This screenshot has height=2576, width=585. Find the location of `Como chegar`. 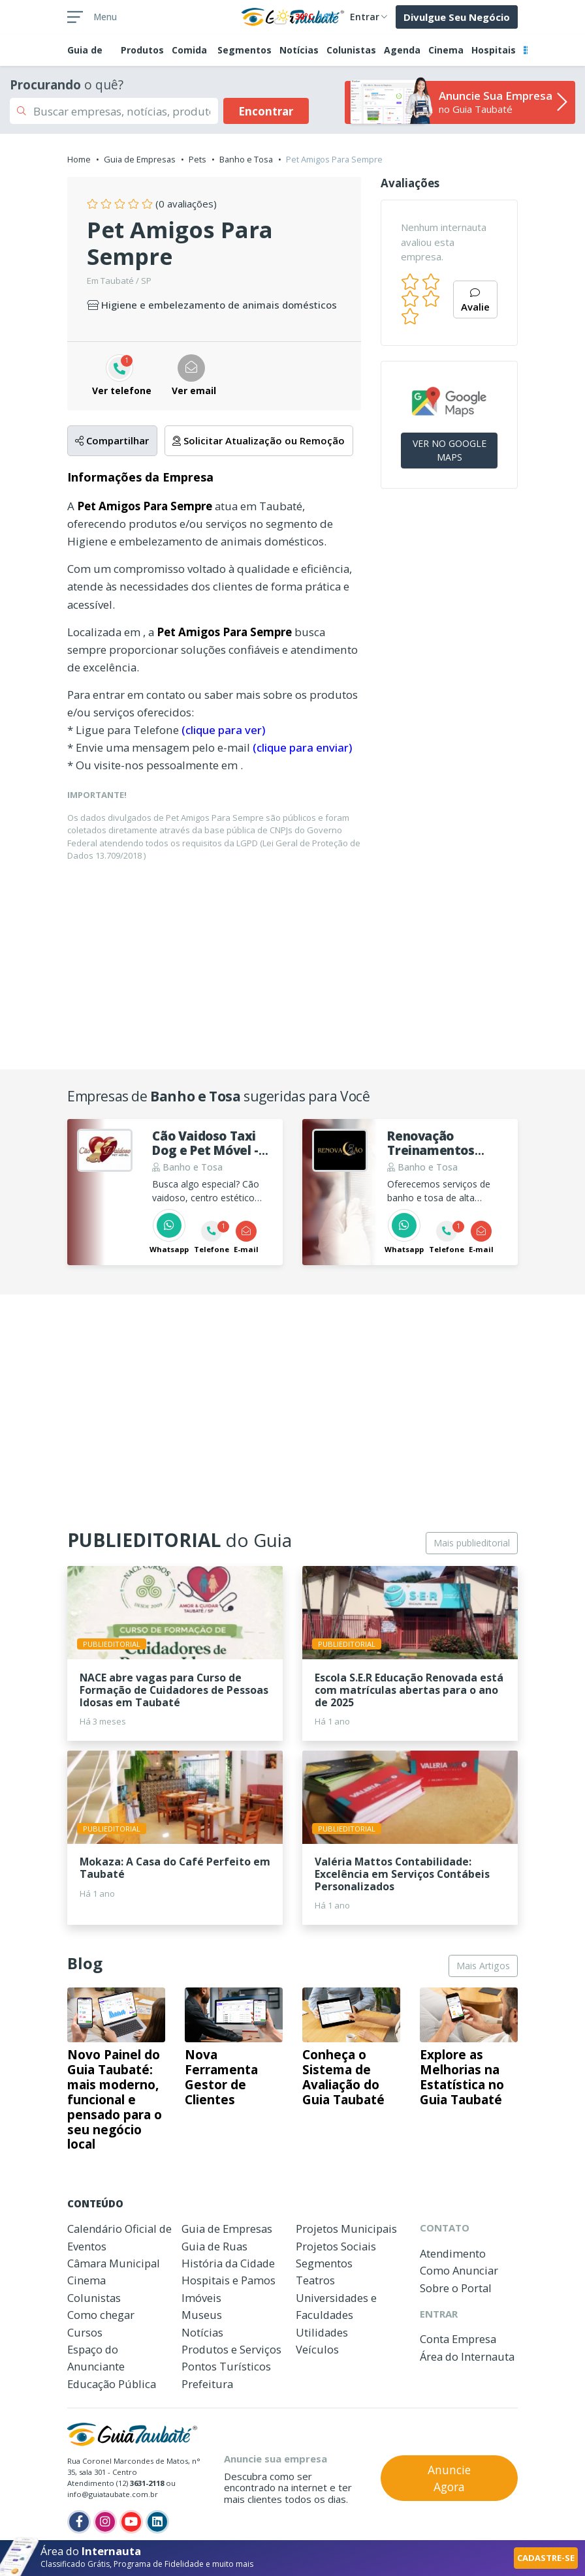

Como chegar is located at coordinates (100, 2314).